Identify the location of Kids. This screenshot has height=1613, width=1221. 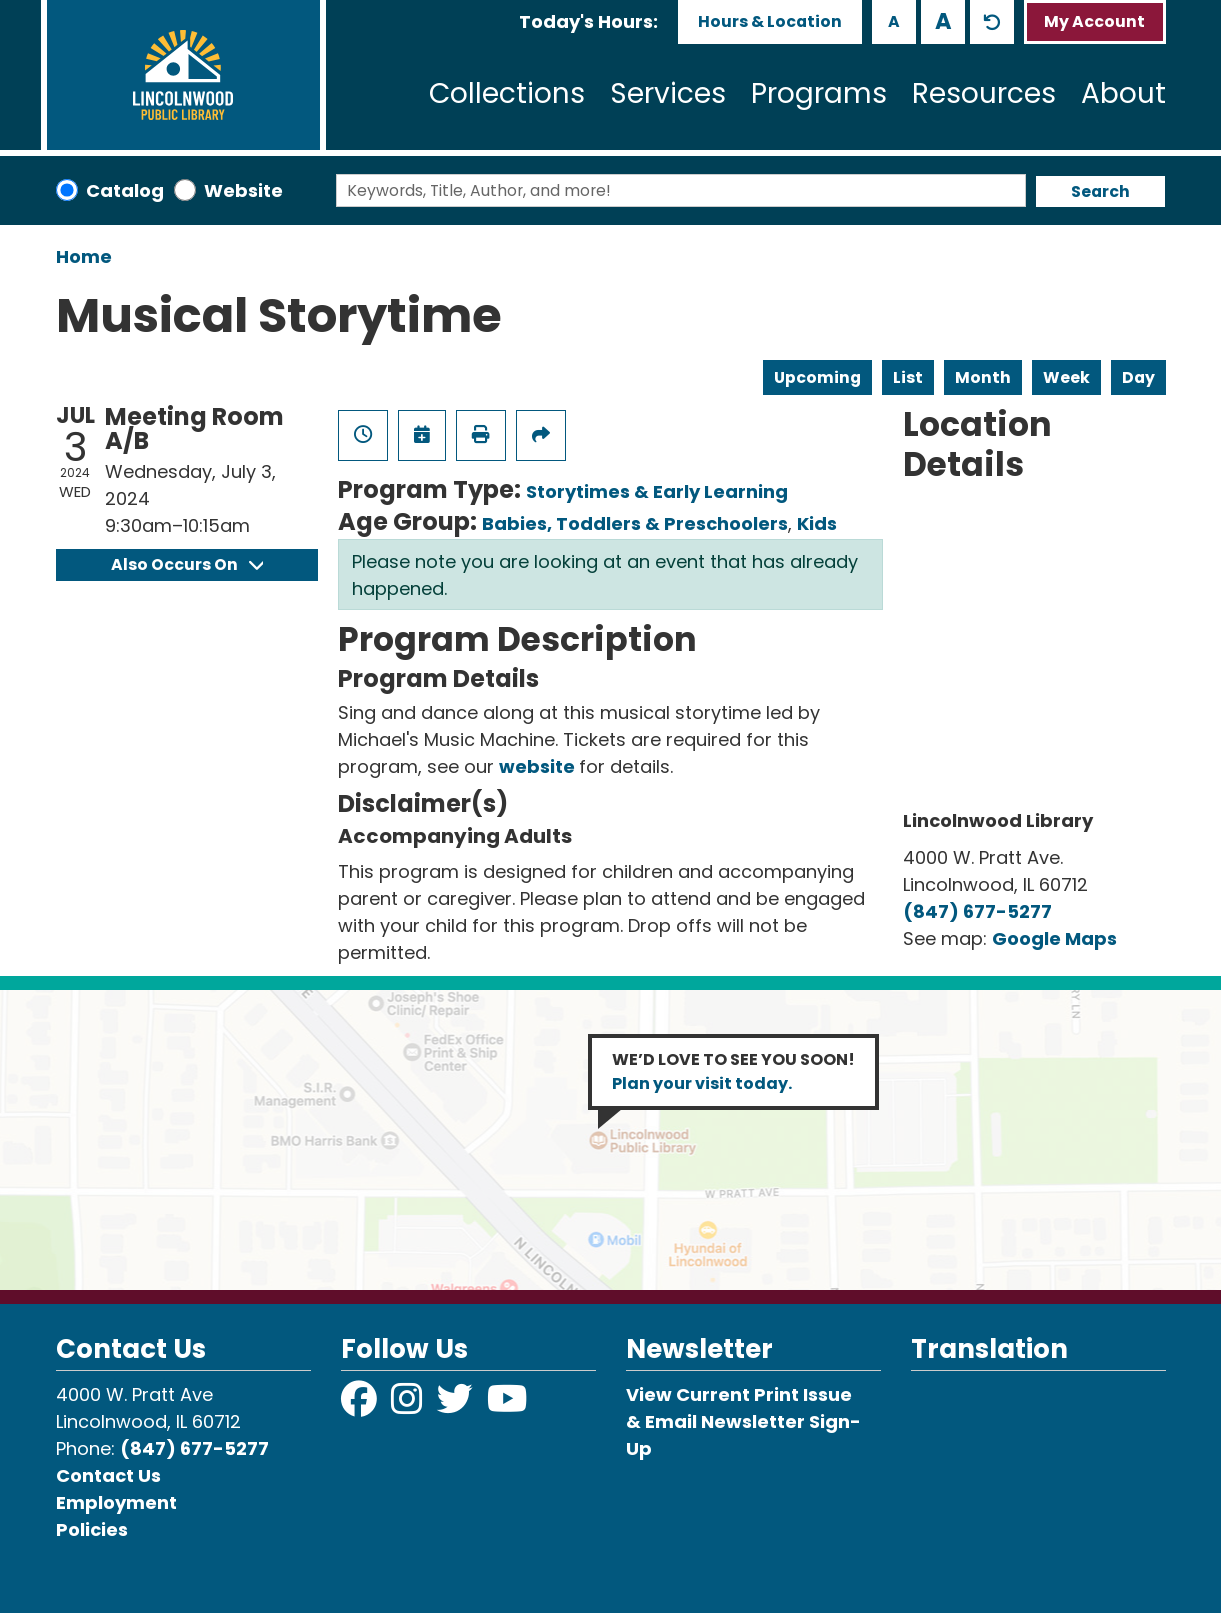
(817, 523).